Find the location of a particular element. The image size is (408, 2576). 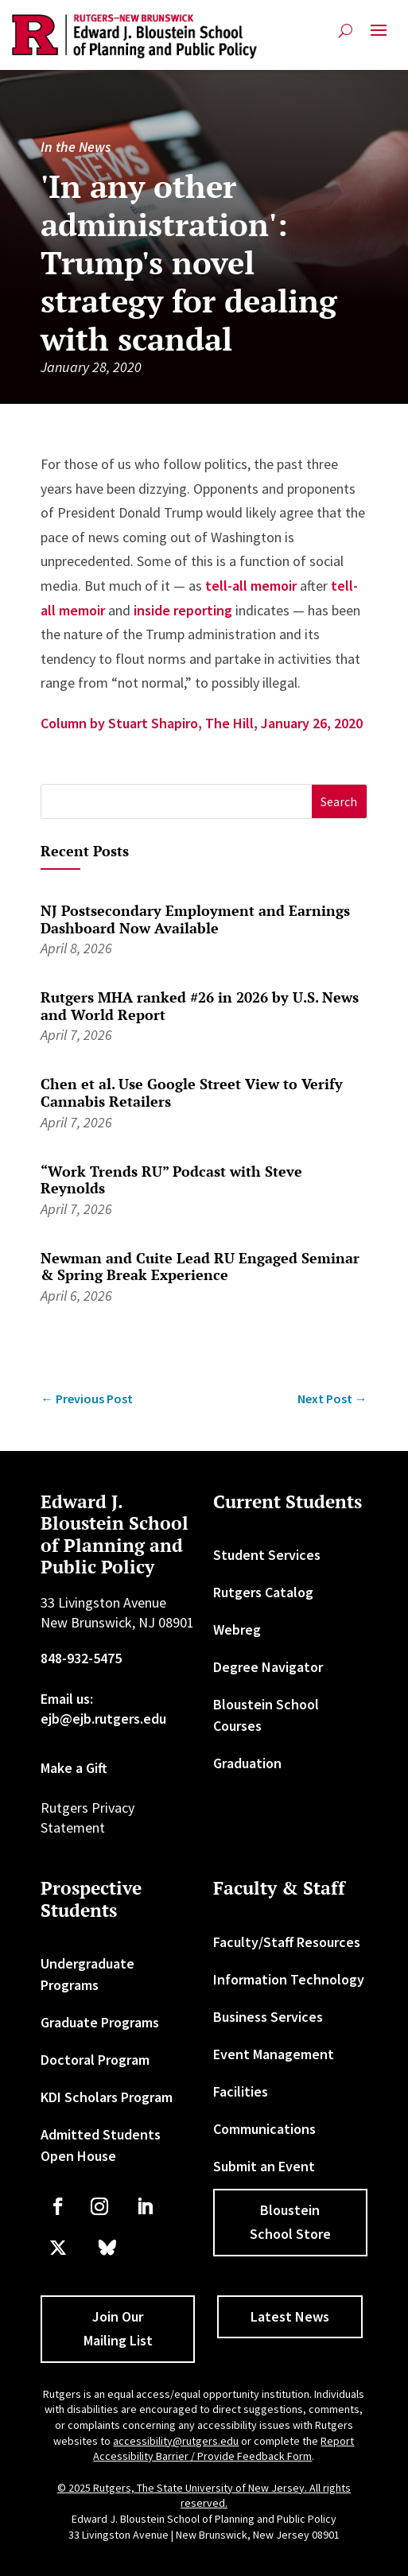

Graduation [link] is located at coordinates (247, 1763).